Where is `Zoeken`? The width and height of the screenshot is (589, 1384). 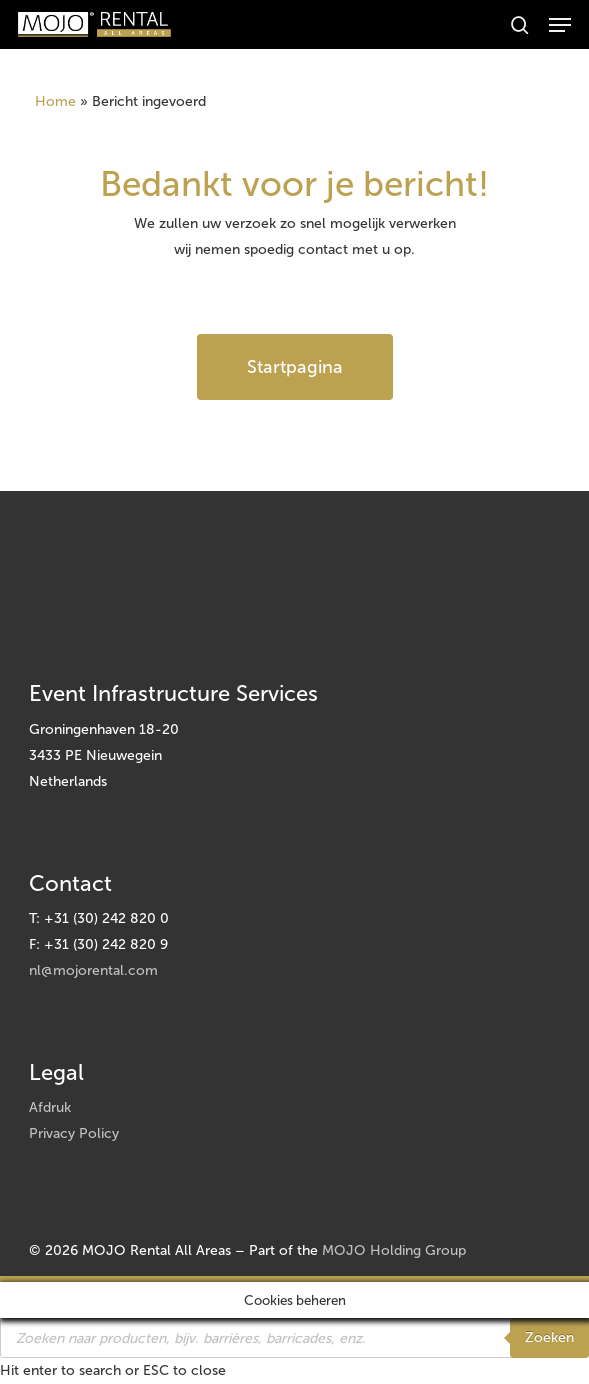
Zoeken is located at coordinates (549, 1337).